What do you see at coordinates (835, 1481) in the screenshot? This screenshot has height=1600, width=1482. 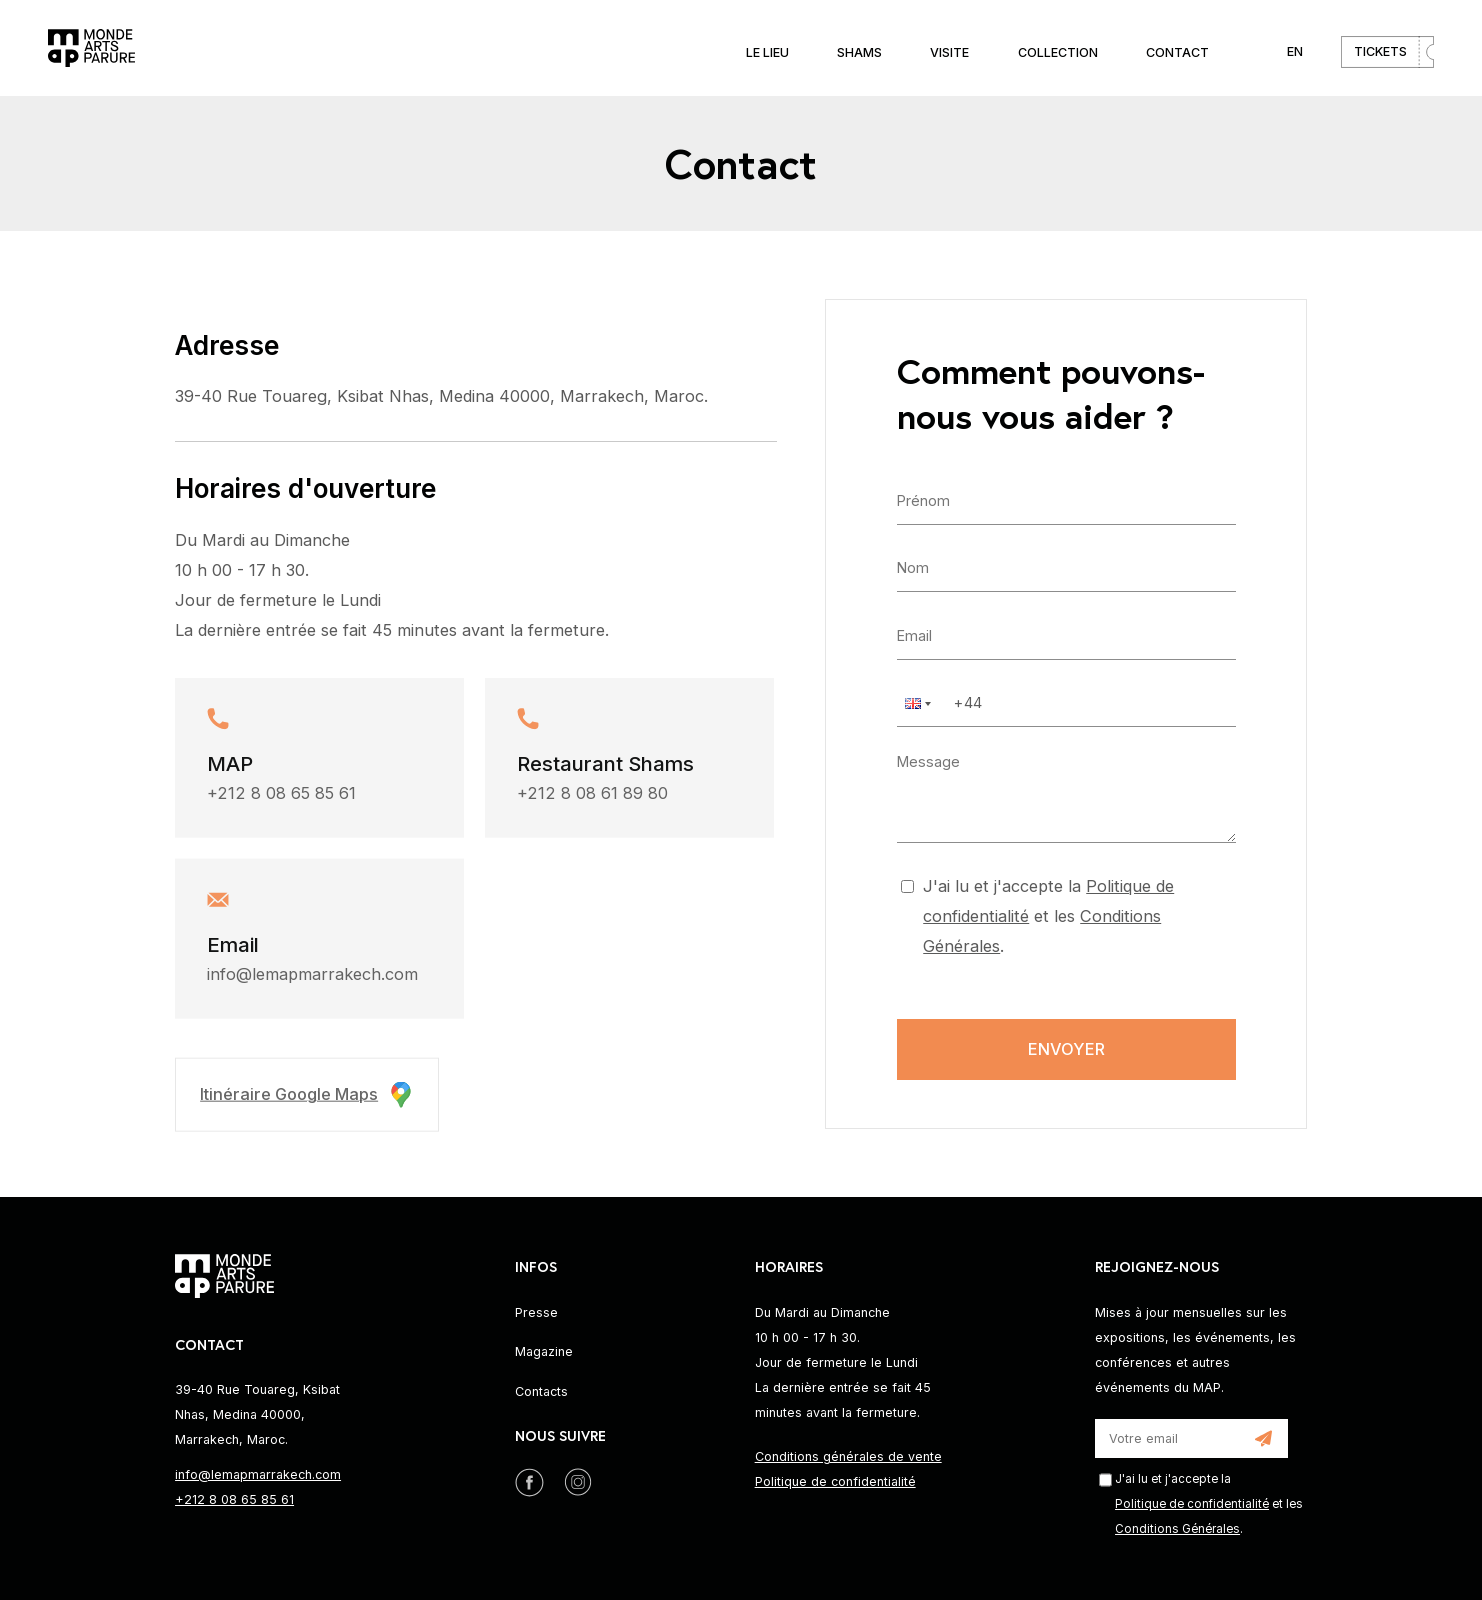 I see `Politique de confidentialité` at bounding box center [835, 1481].